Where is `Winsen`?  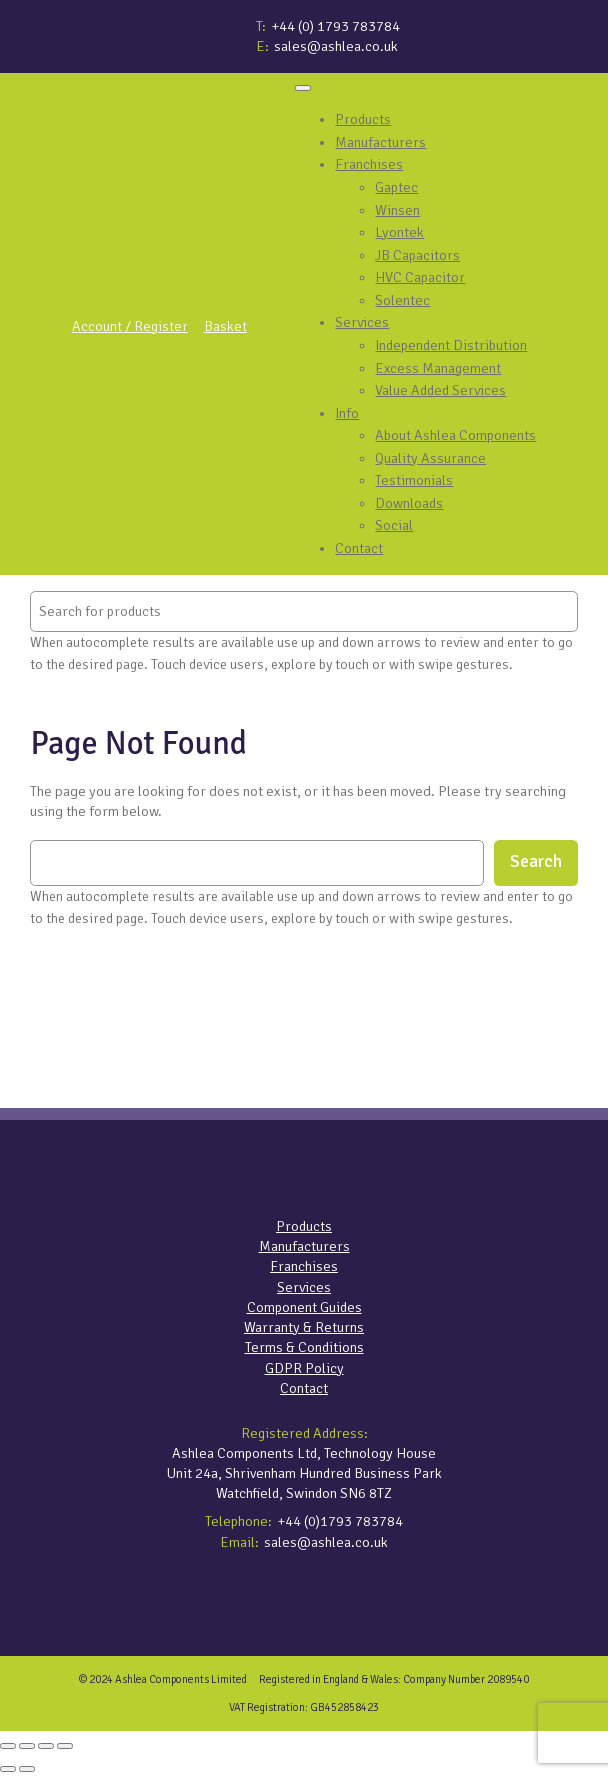 Winsen is located at coordinates (397, 210).